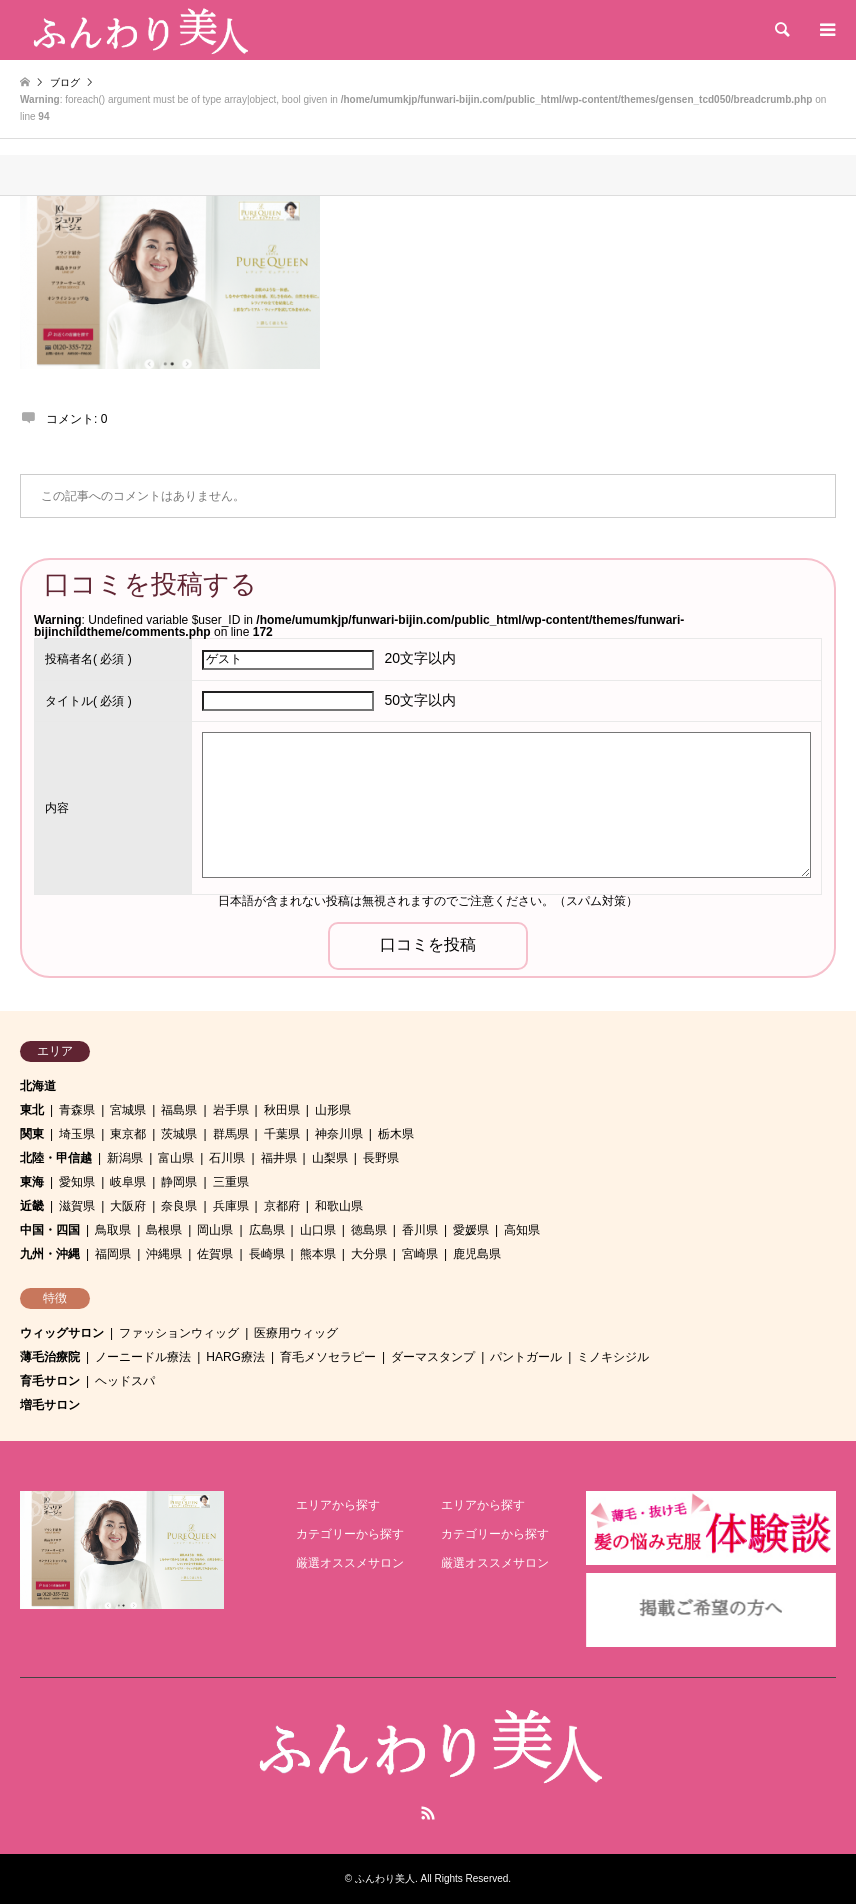  Describe the element at coordinates (56, 1158) in the screenshot. I see `北陸・甲信越` at that location.